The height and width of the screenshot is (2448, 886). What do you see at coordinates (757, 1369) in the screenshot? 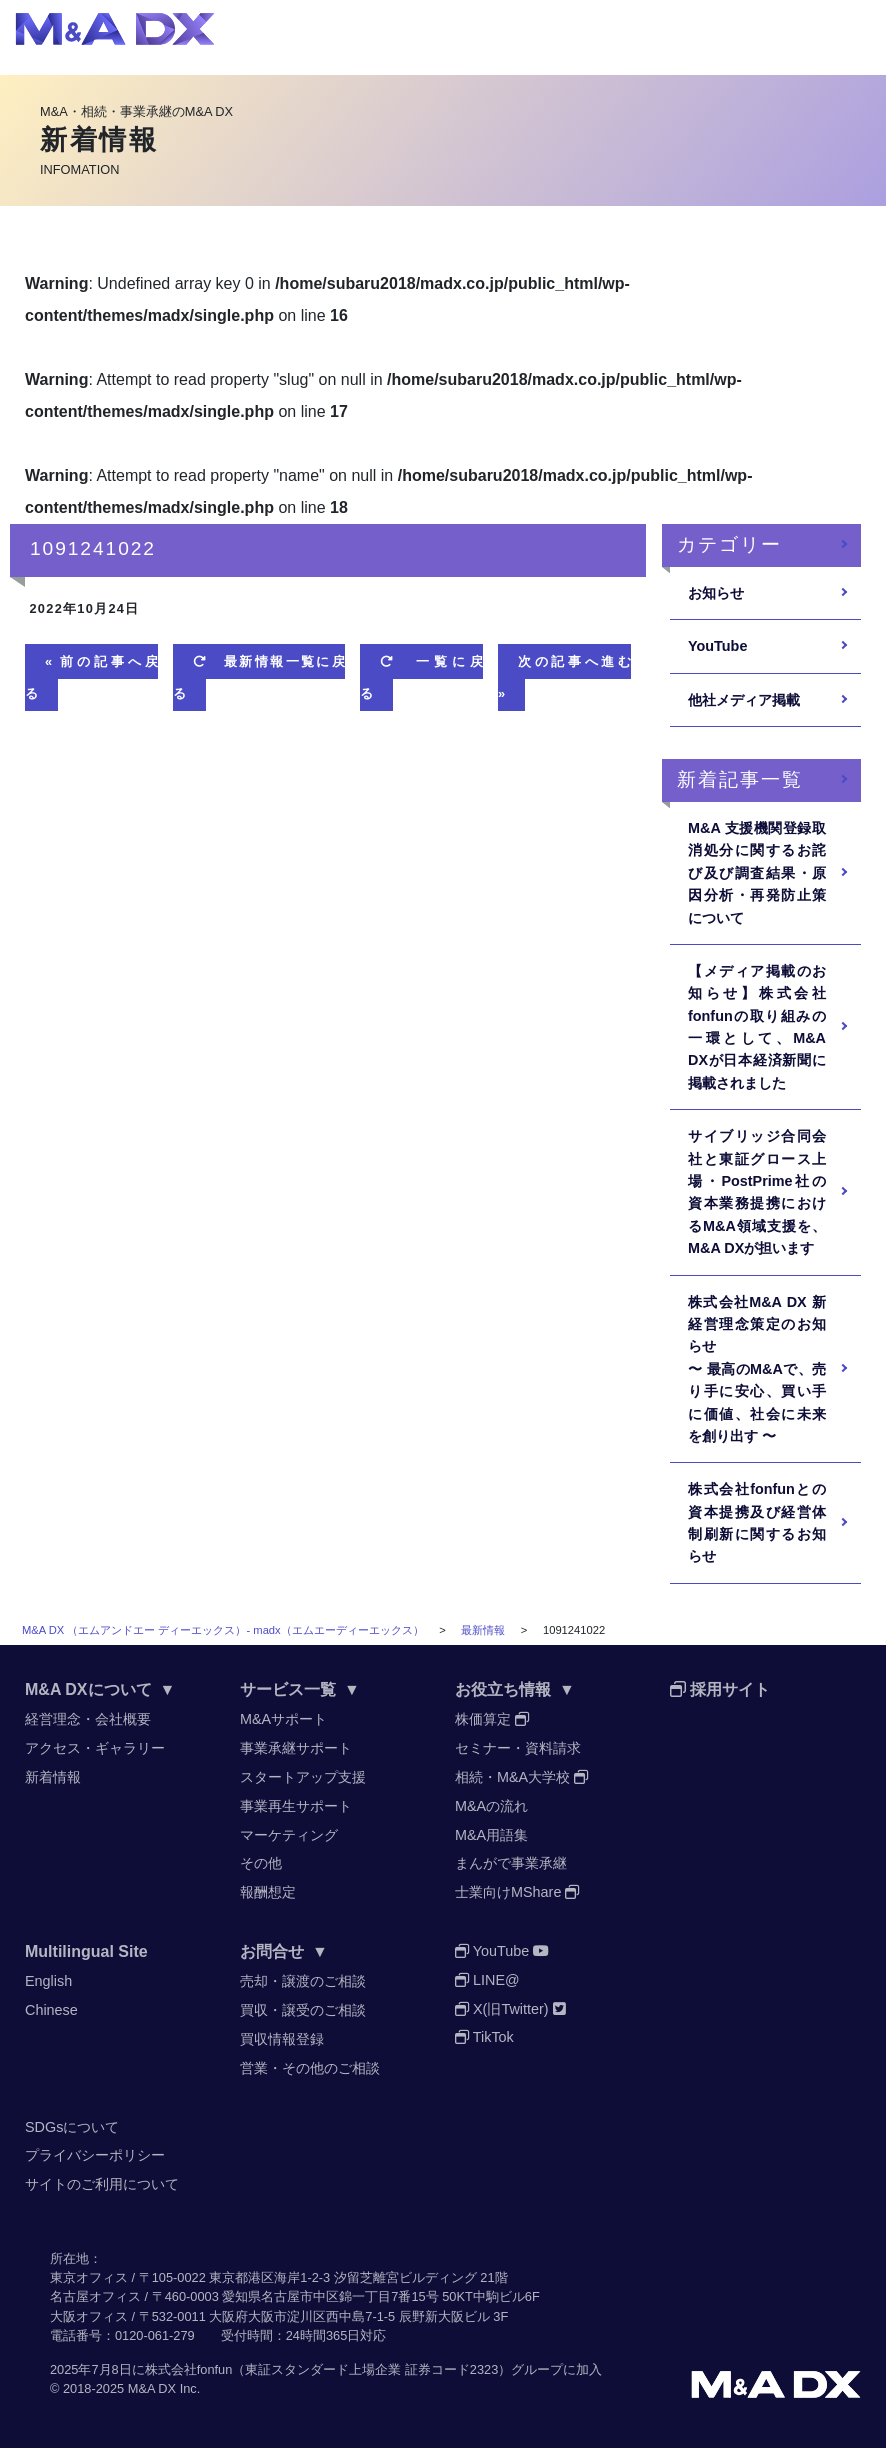
I see `株式会社M&A DX 新経営理念策定のお知らせ〜 最高のM&Aで、売り手に安心、買い手に価値、社会に未来を創り出す 〜` at bounding box center [757, 1369].